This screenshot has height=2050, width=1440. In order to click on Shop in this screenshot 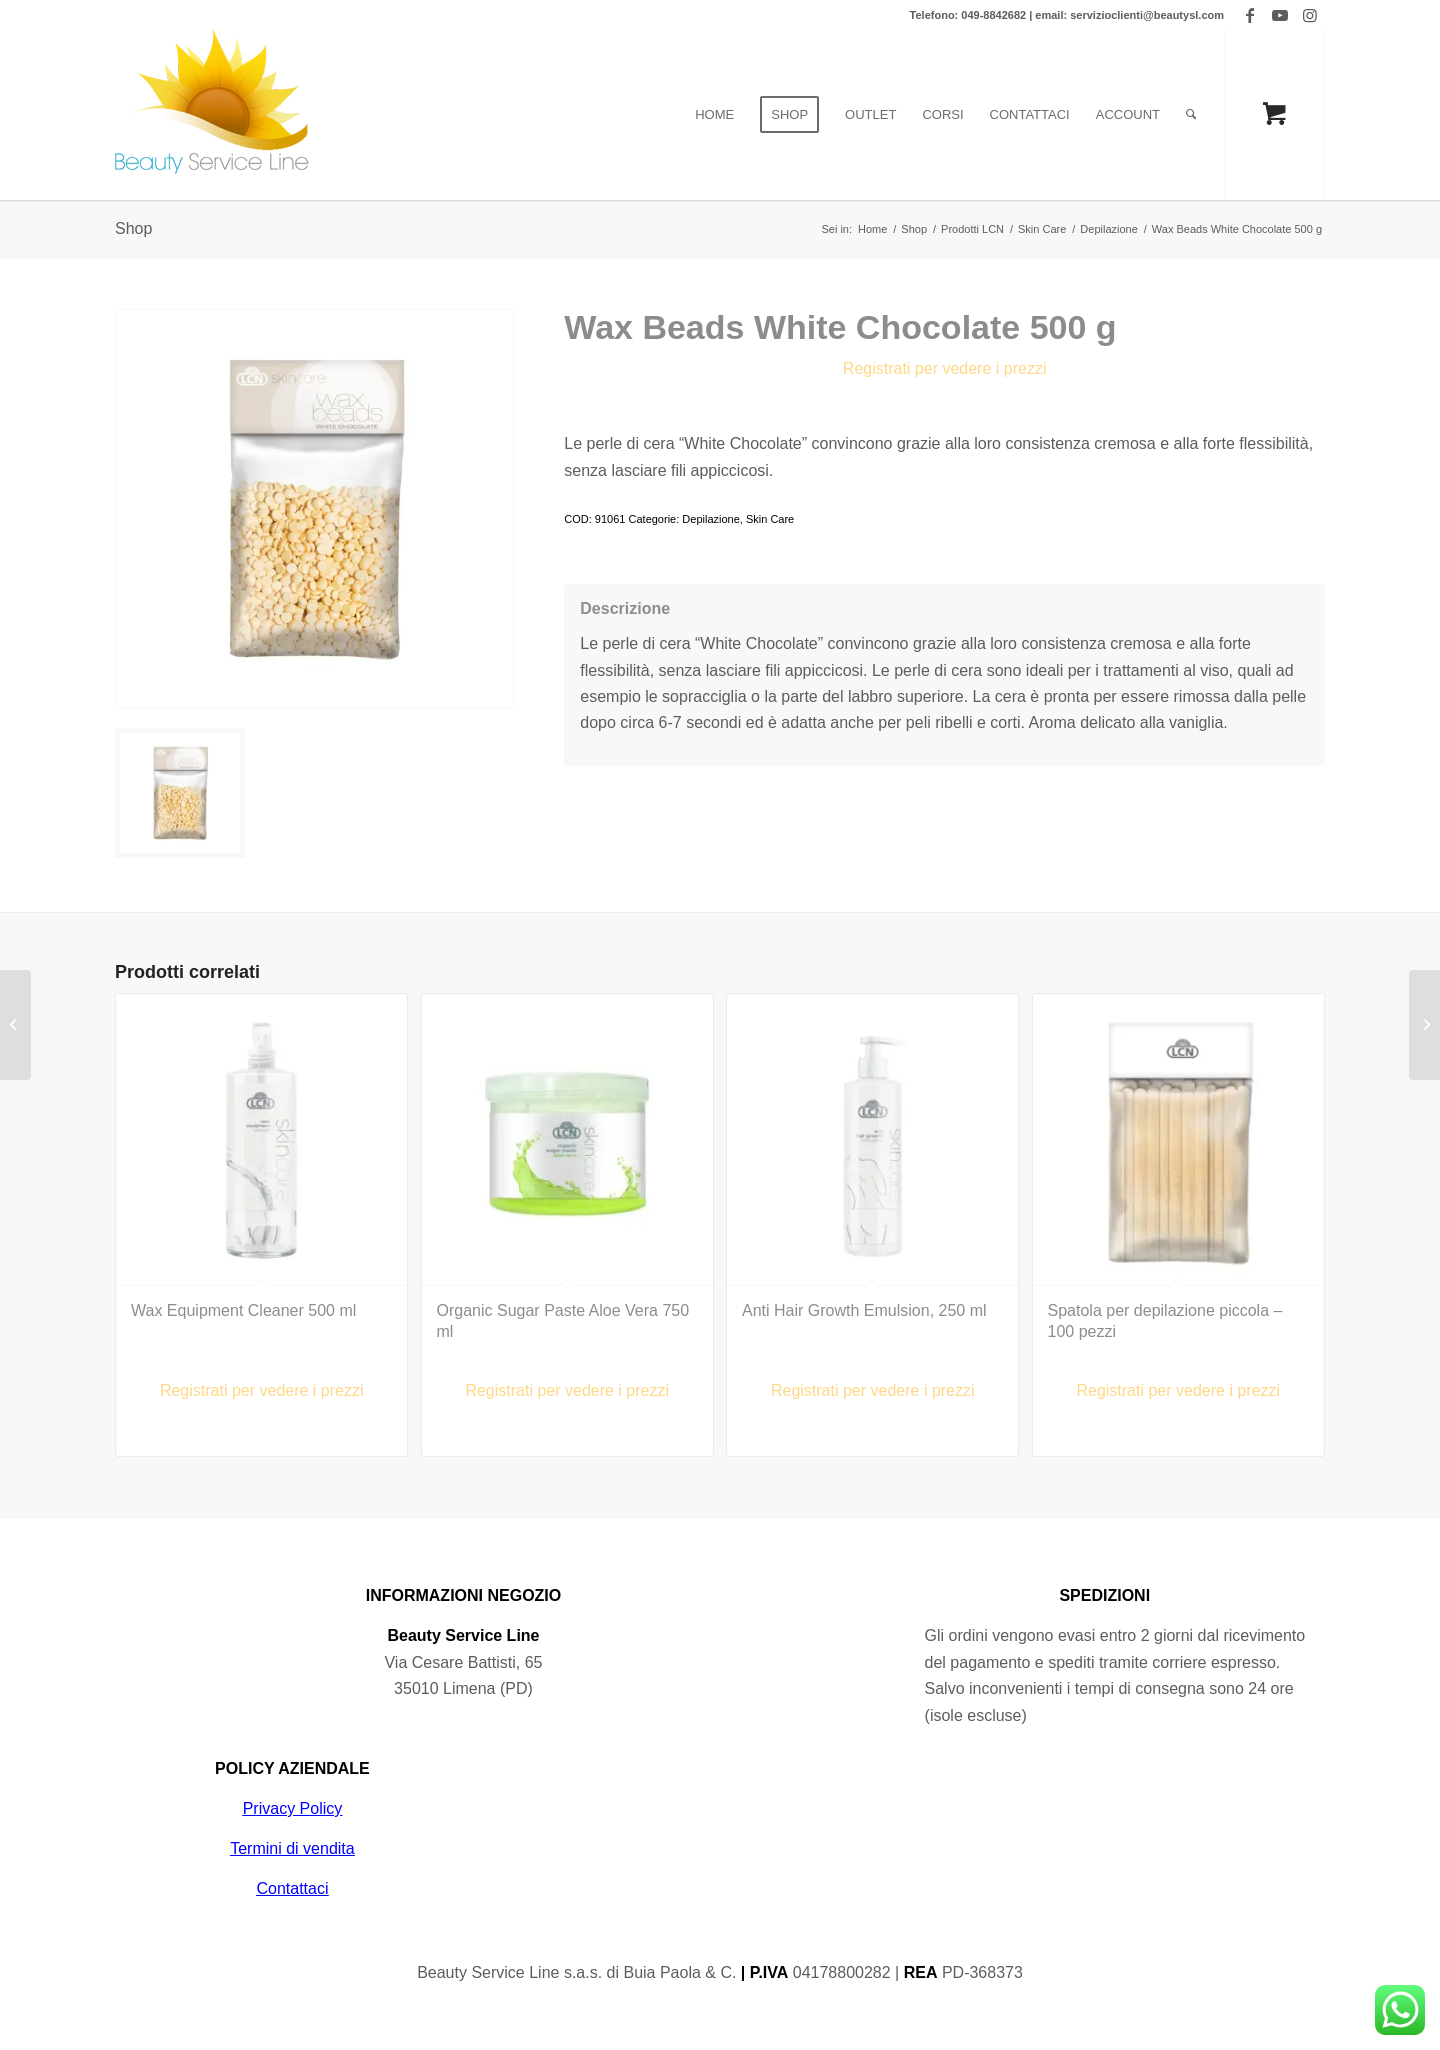, I will do `click(133, 228)`.